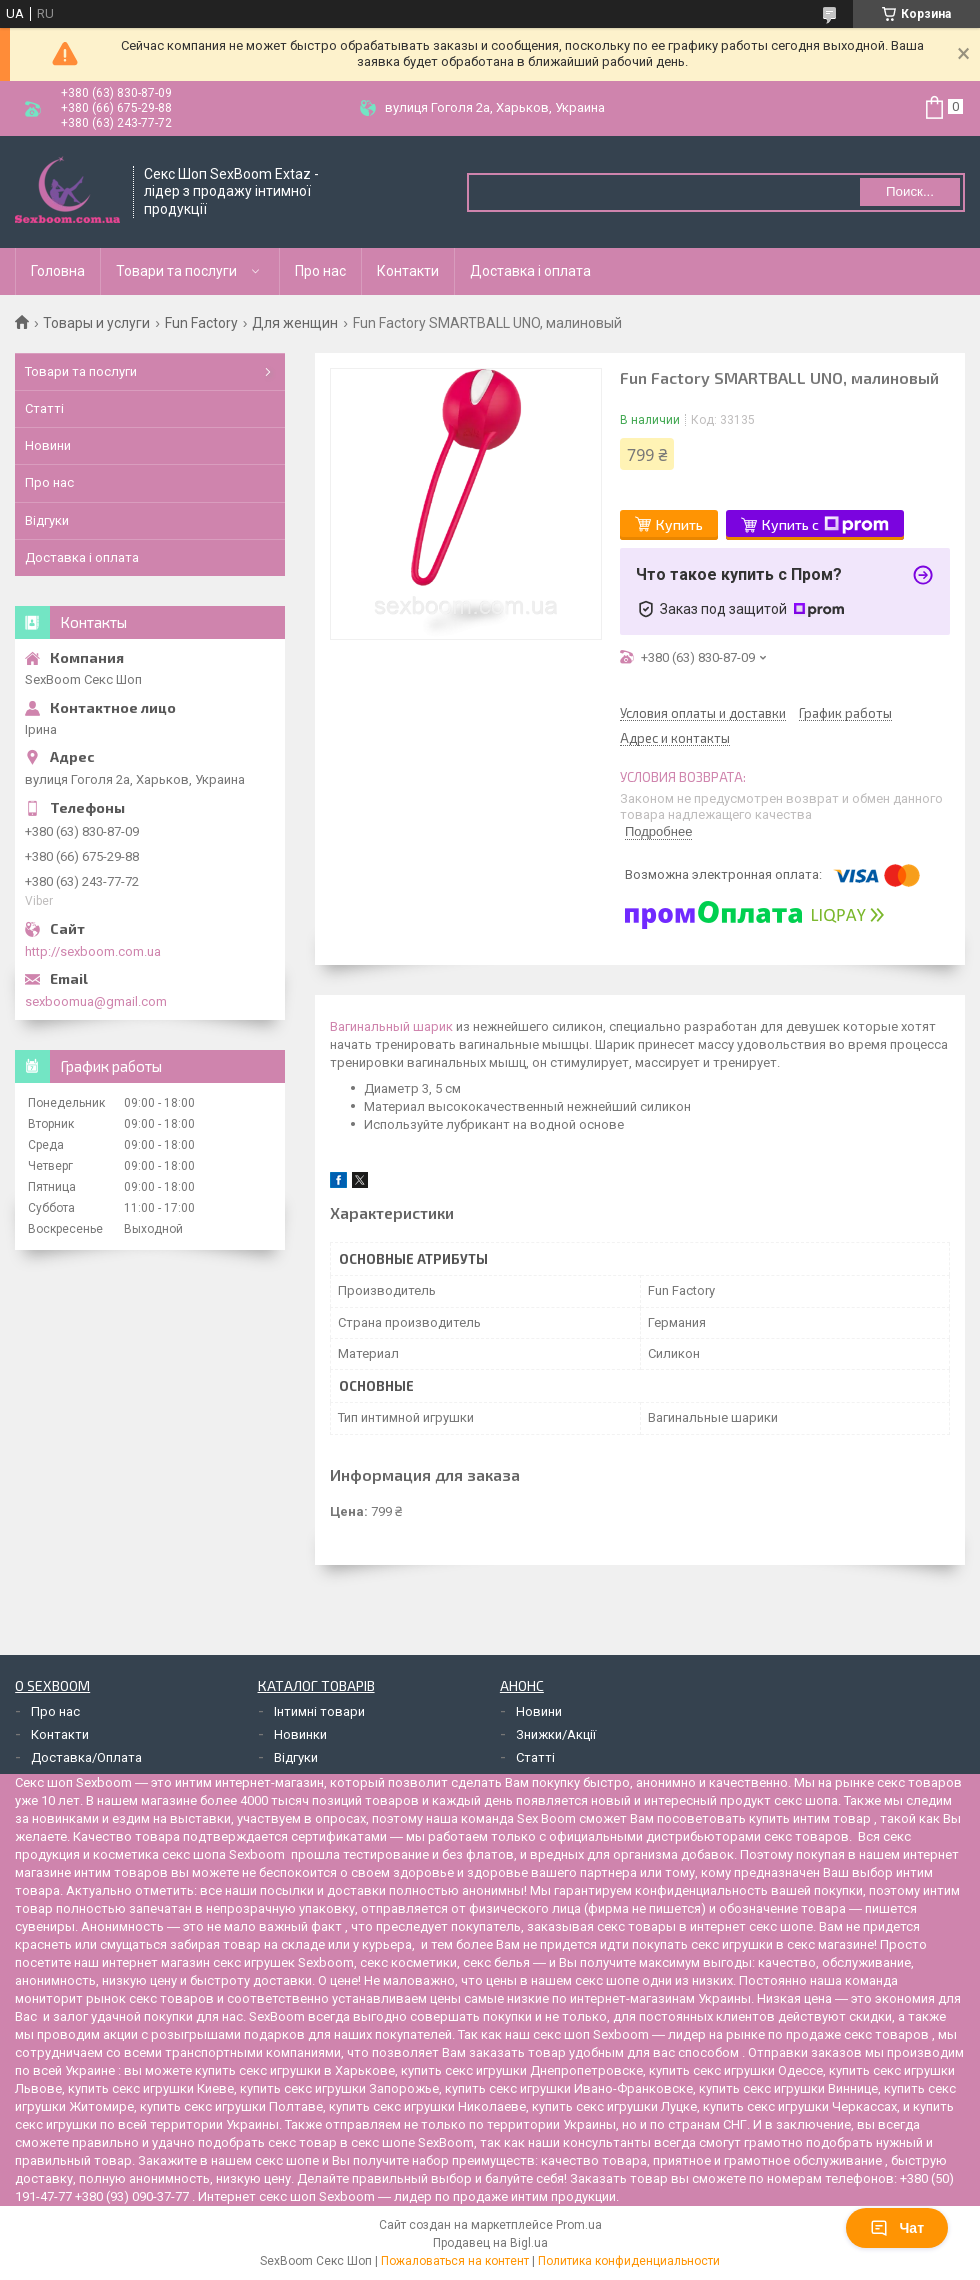 The height and width of the screenshot is (2280, 980). Describe the element at coordinates (530, 271) in the screenshot. I see `Доставка і оплата` at that location.